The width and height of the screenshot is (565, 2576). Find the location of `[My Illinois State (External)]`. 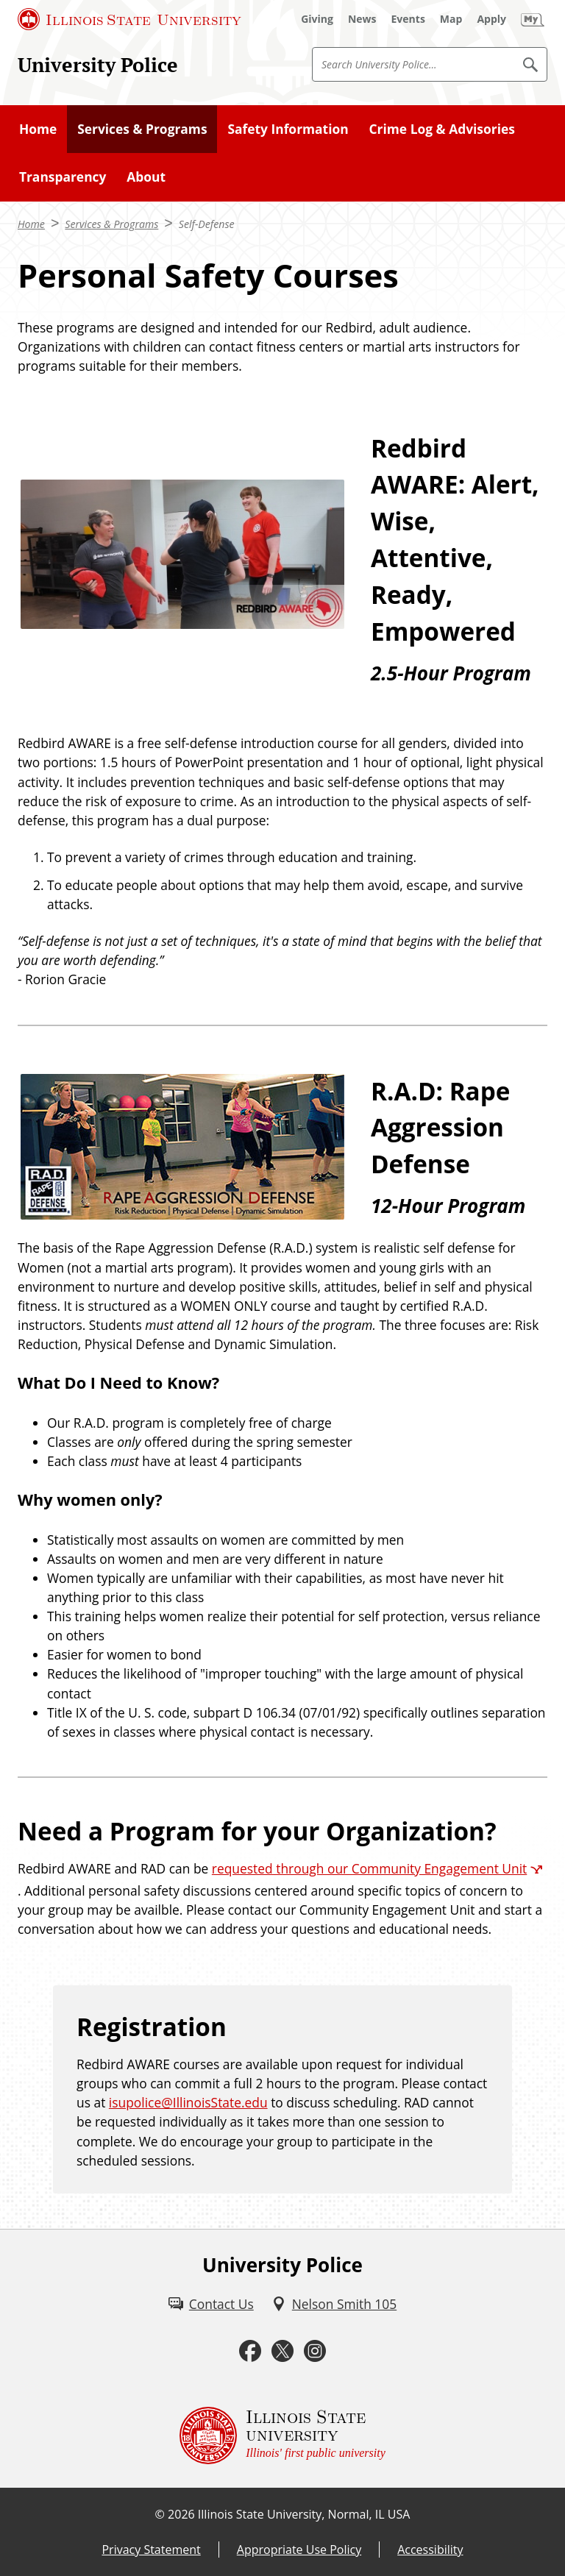

[My Illinois State (External)] is located at coordinates (532, 19).